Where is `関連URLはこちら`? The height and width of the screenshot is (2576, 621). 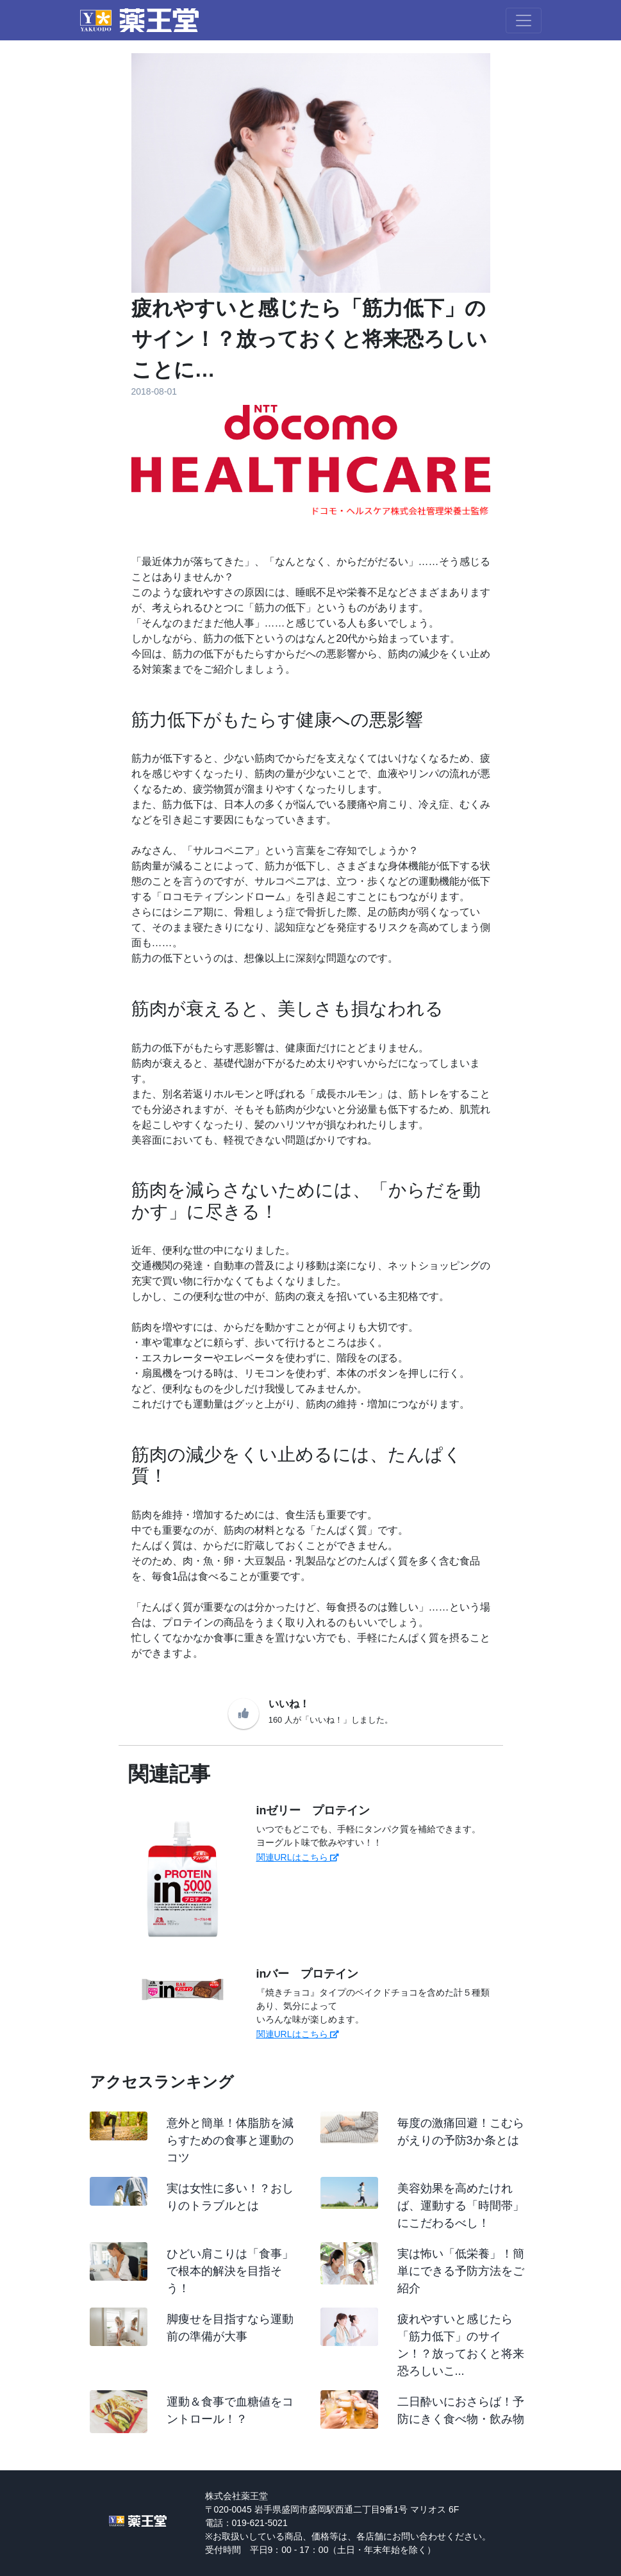
関連URLはこちら is located at coordinates (298, 1857).